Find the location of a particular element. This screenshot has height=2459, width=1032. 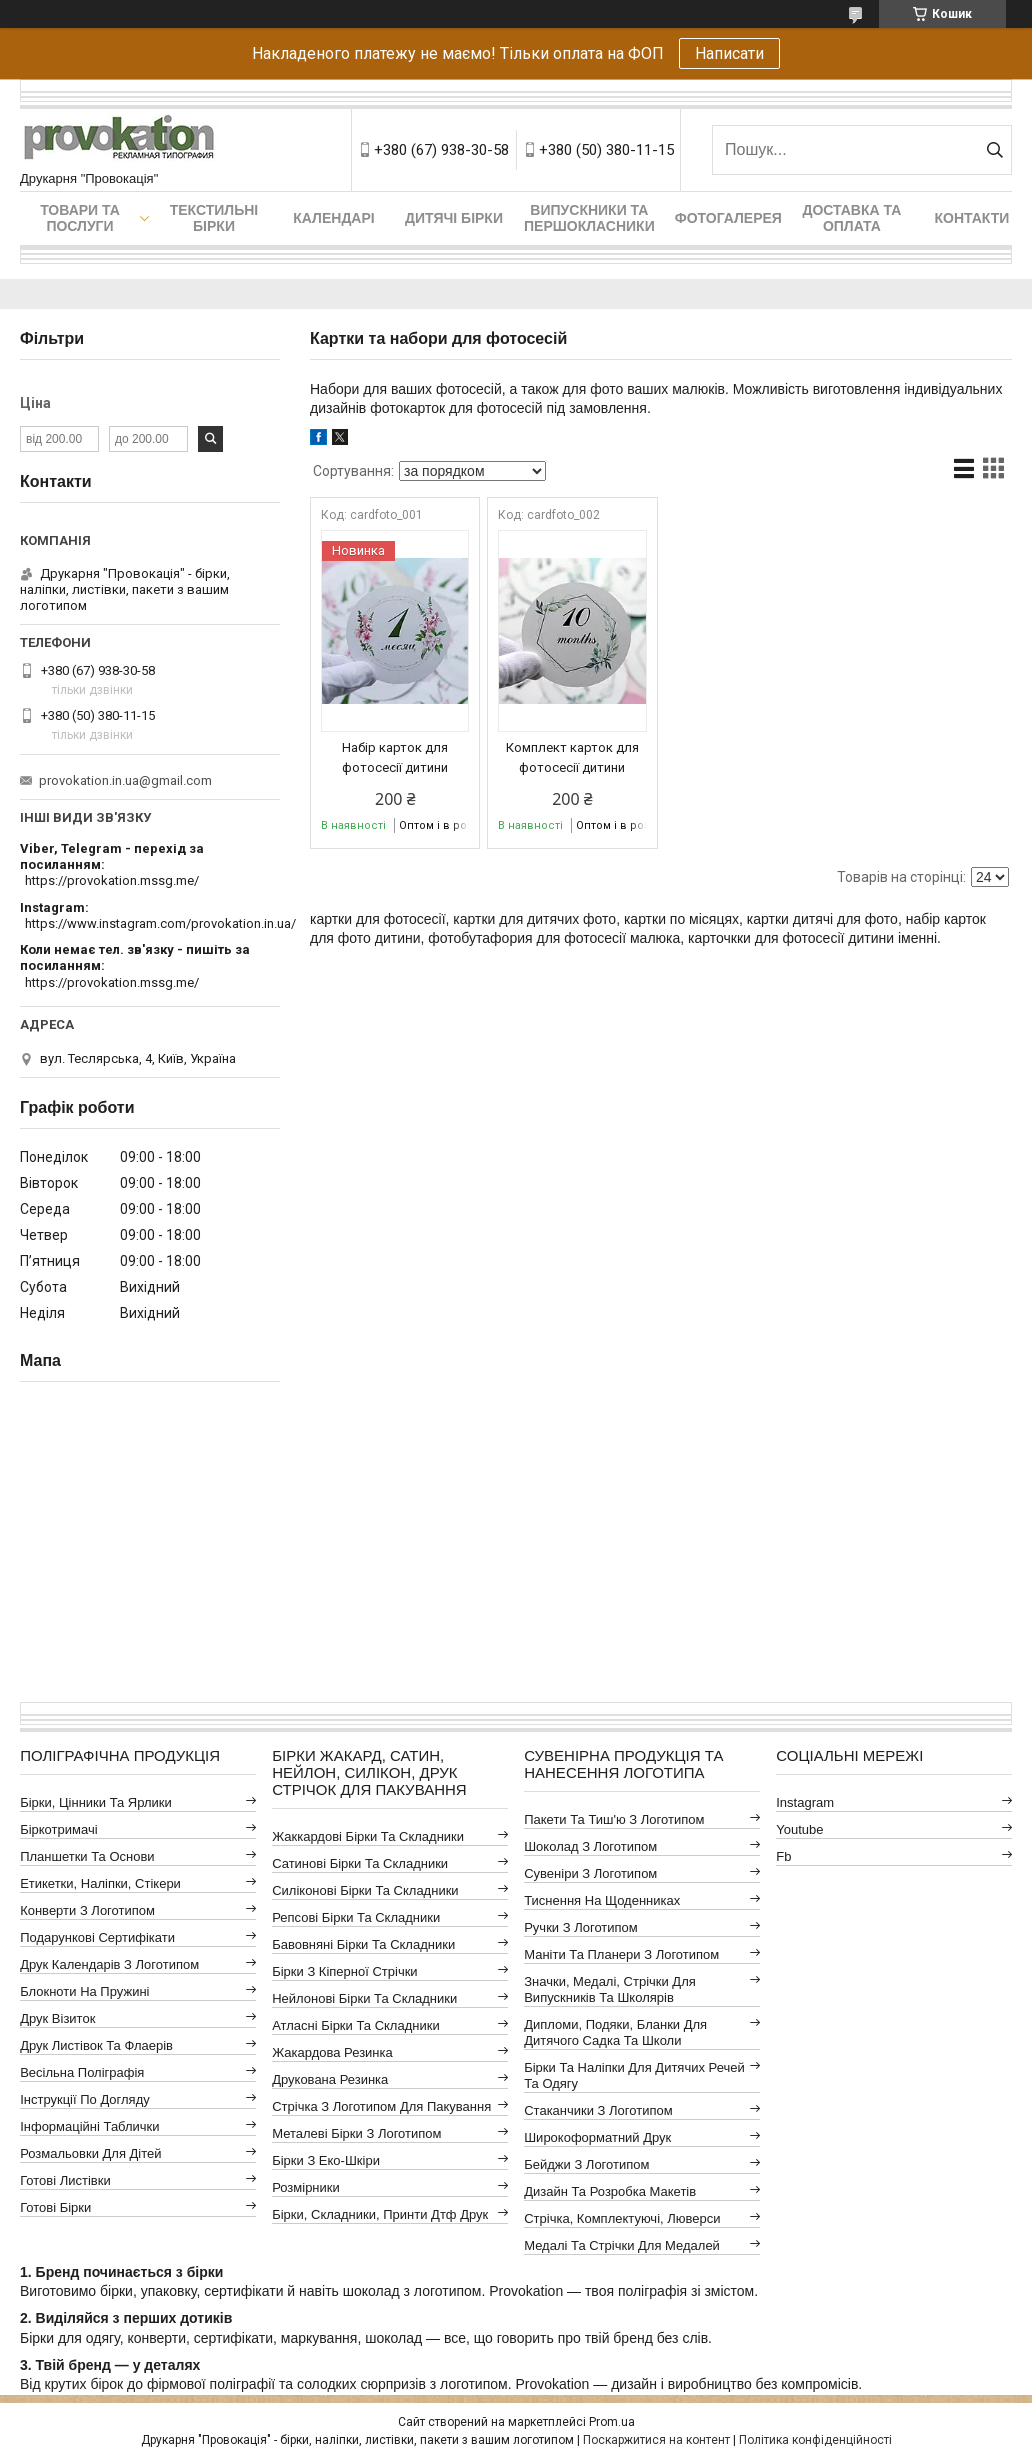

[Шукати] is located at coordinates (994, 150).